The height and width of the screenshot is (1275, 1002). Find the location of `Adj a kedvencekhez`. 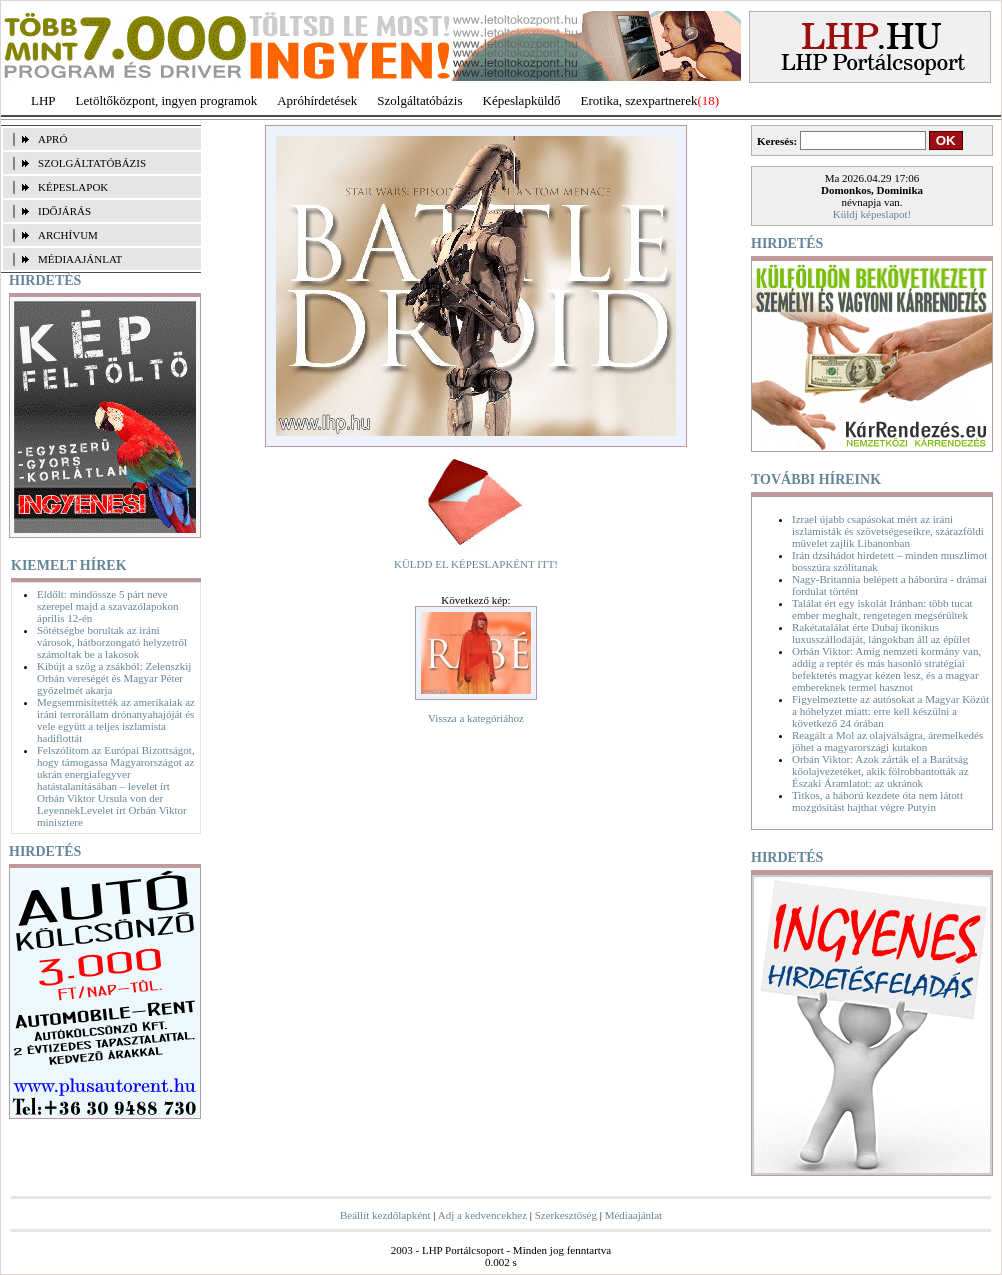

Adj a kedvencekhez is located at coordinates (482, 1215).